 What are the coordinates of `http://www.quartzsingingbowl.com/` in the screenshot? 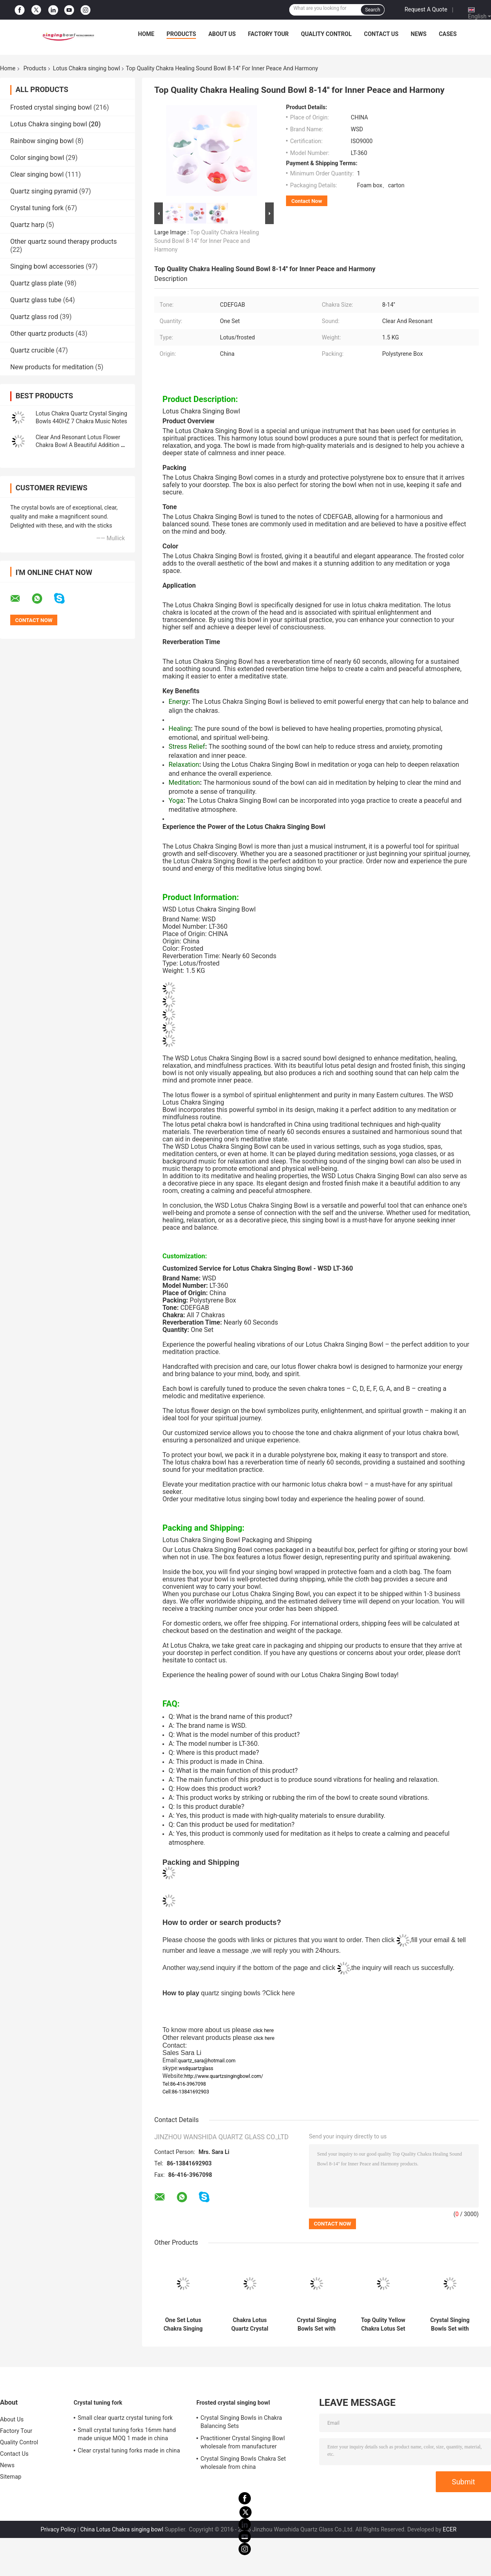 It's located at (224, 2076).